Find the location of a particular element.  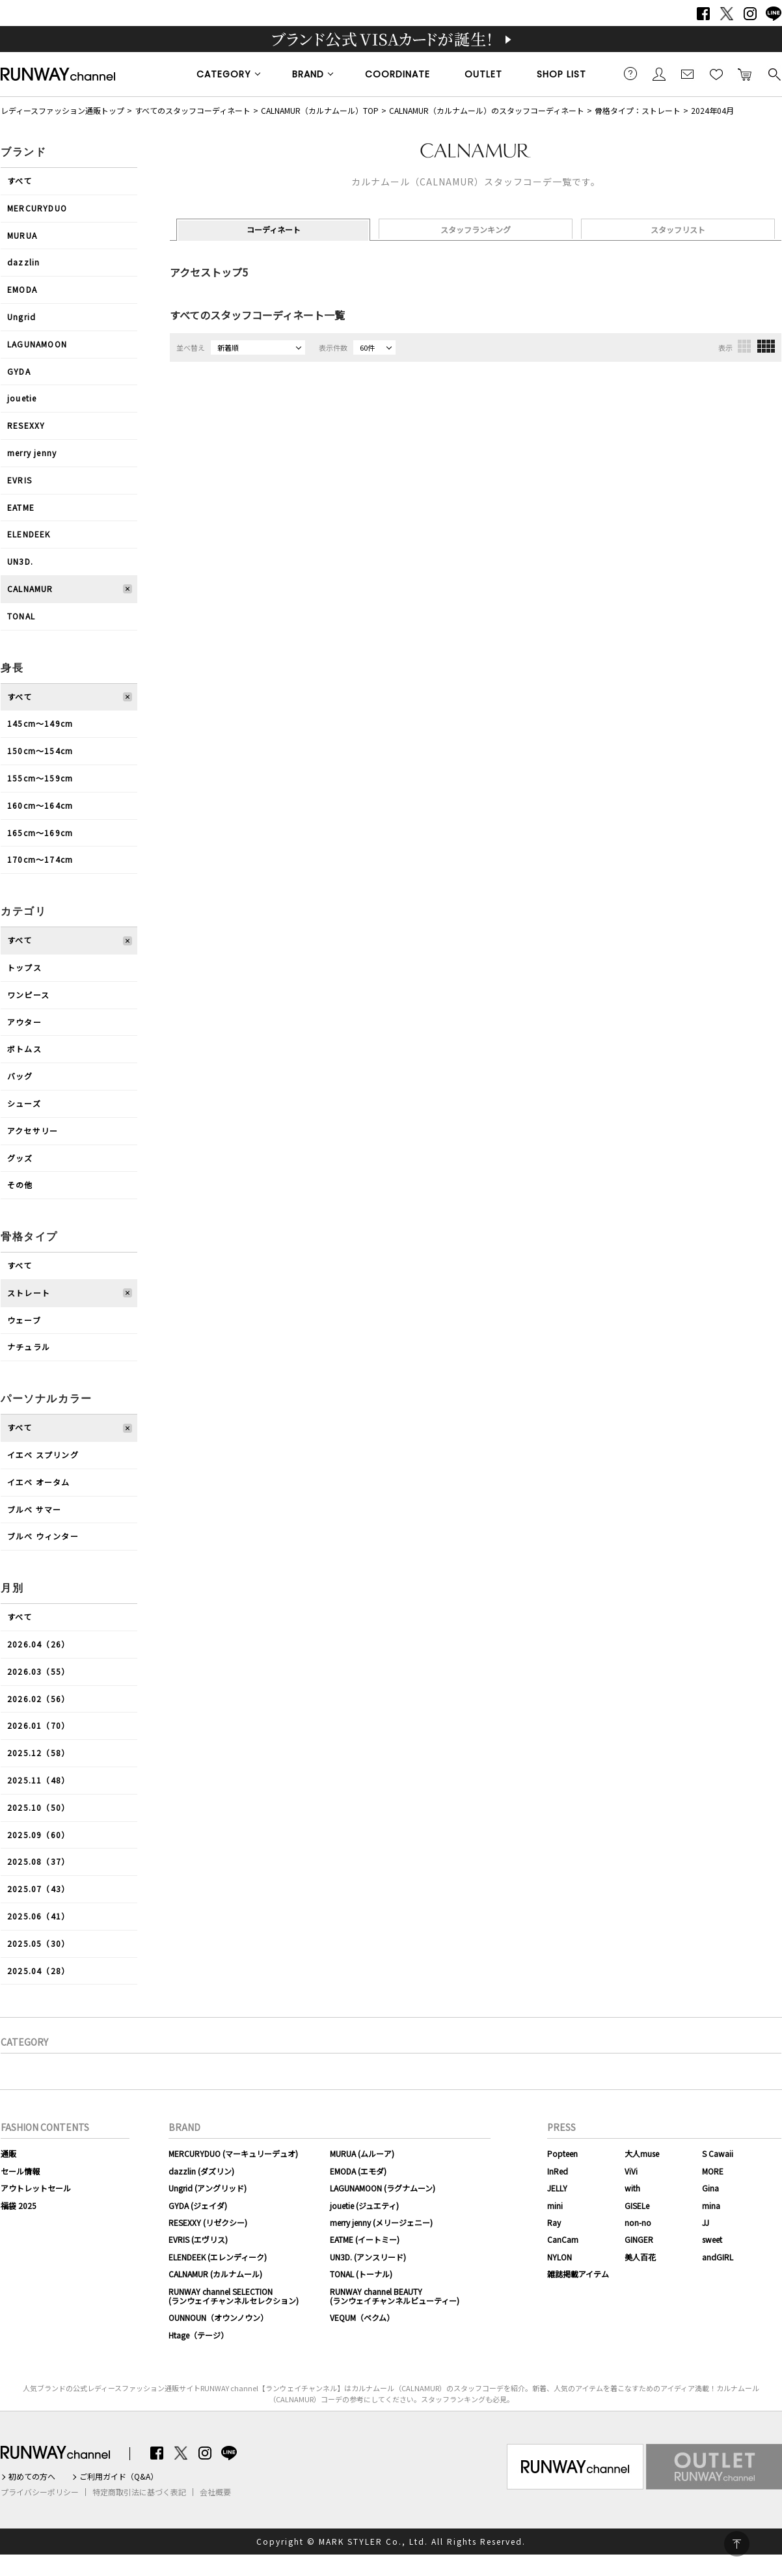

ナチュラル is located at coordinates (28, 1346).